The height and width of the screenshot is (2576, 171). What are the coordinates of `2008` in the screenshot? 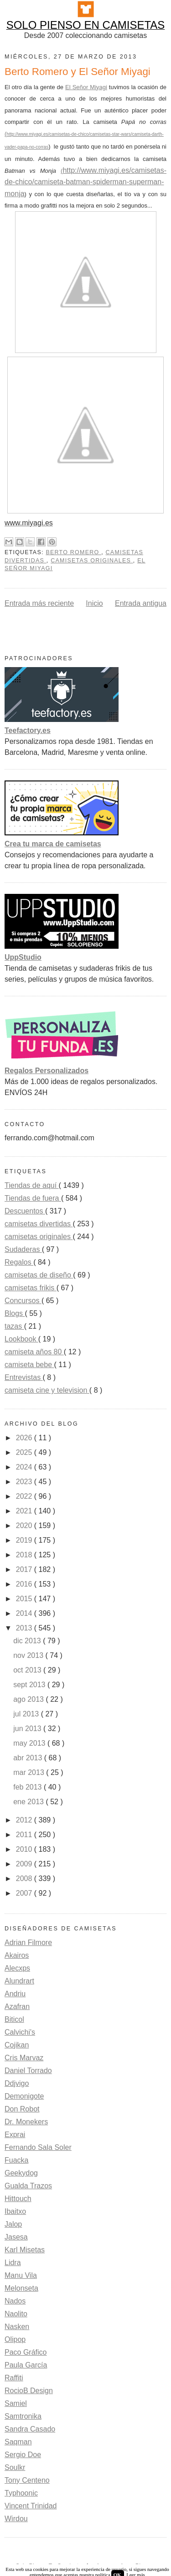 It's located at (25, 1878).